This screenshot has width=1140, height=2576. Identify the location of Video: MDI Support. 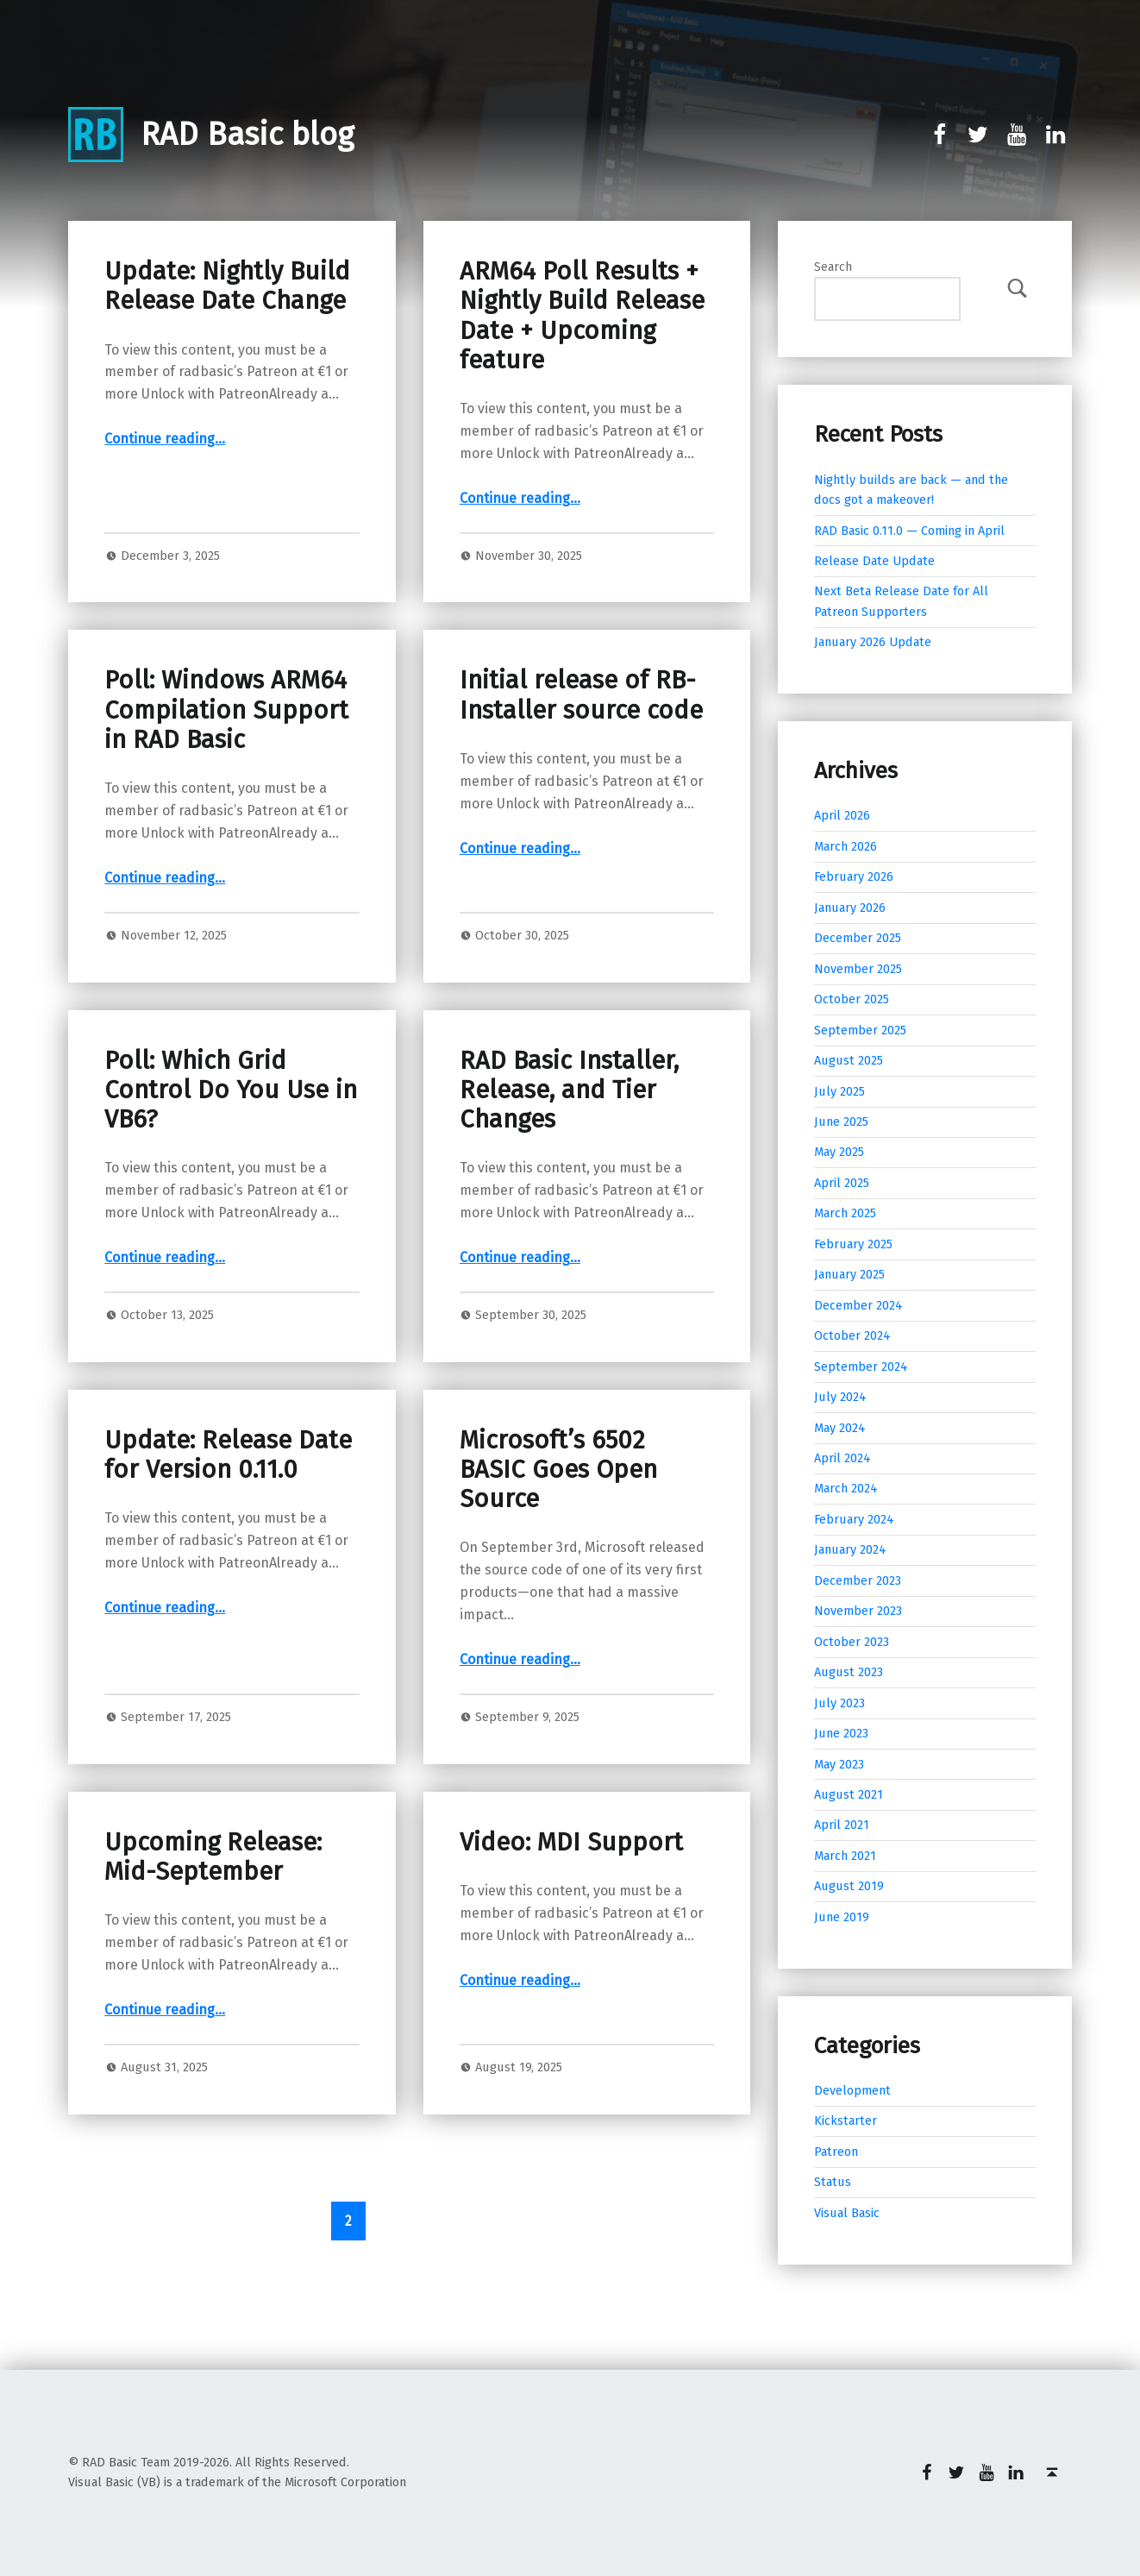
(571, 1842).